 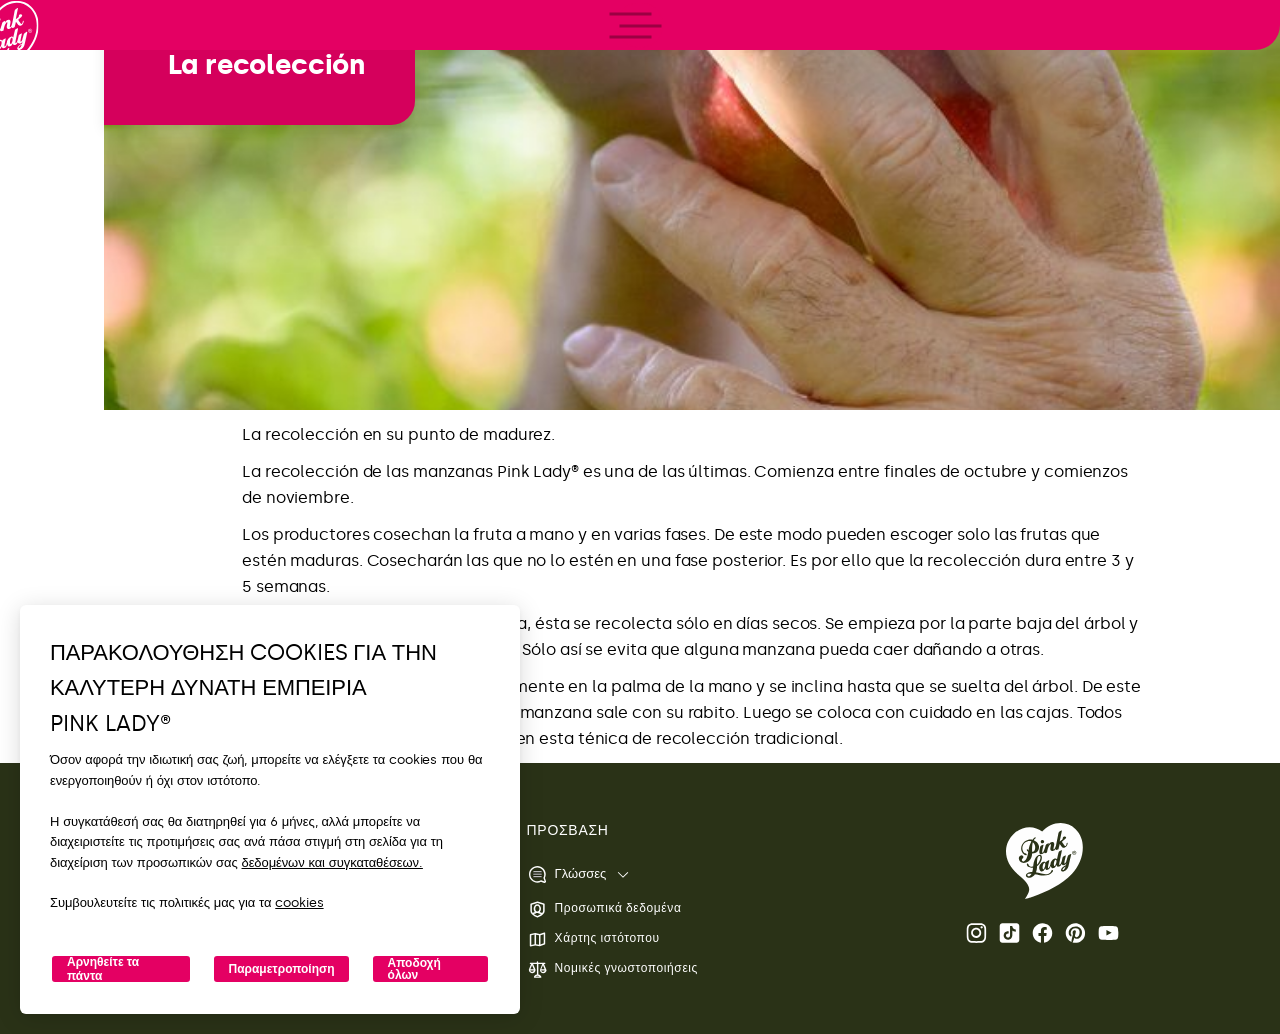 What do you see at coordinates (103, 969) in the screenshot?
I see `Αρνηθείτε τα πάντα` at bounding box center [103, 969].